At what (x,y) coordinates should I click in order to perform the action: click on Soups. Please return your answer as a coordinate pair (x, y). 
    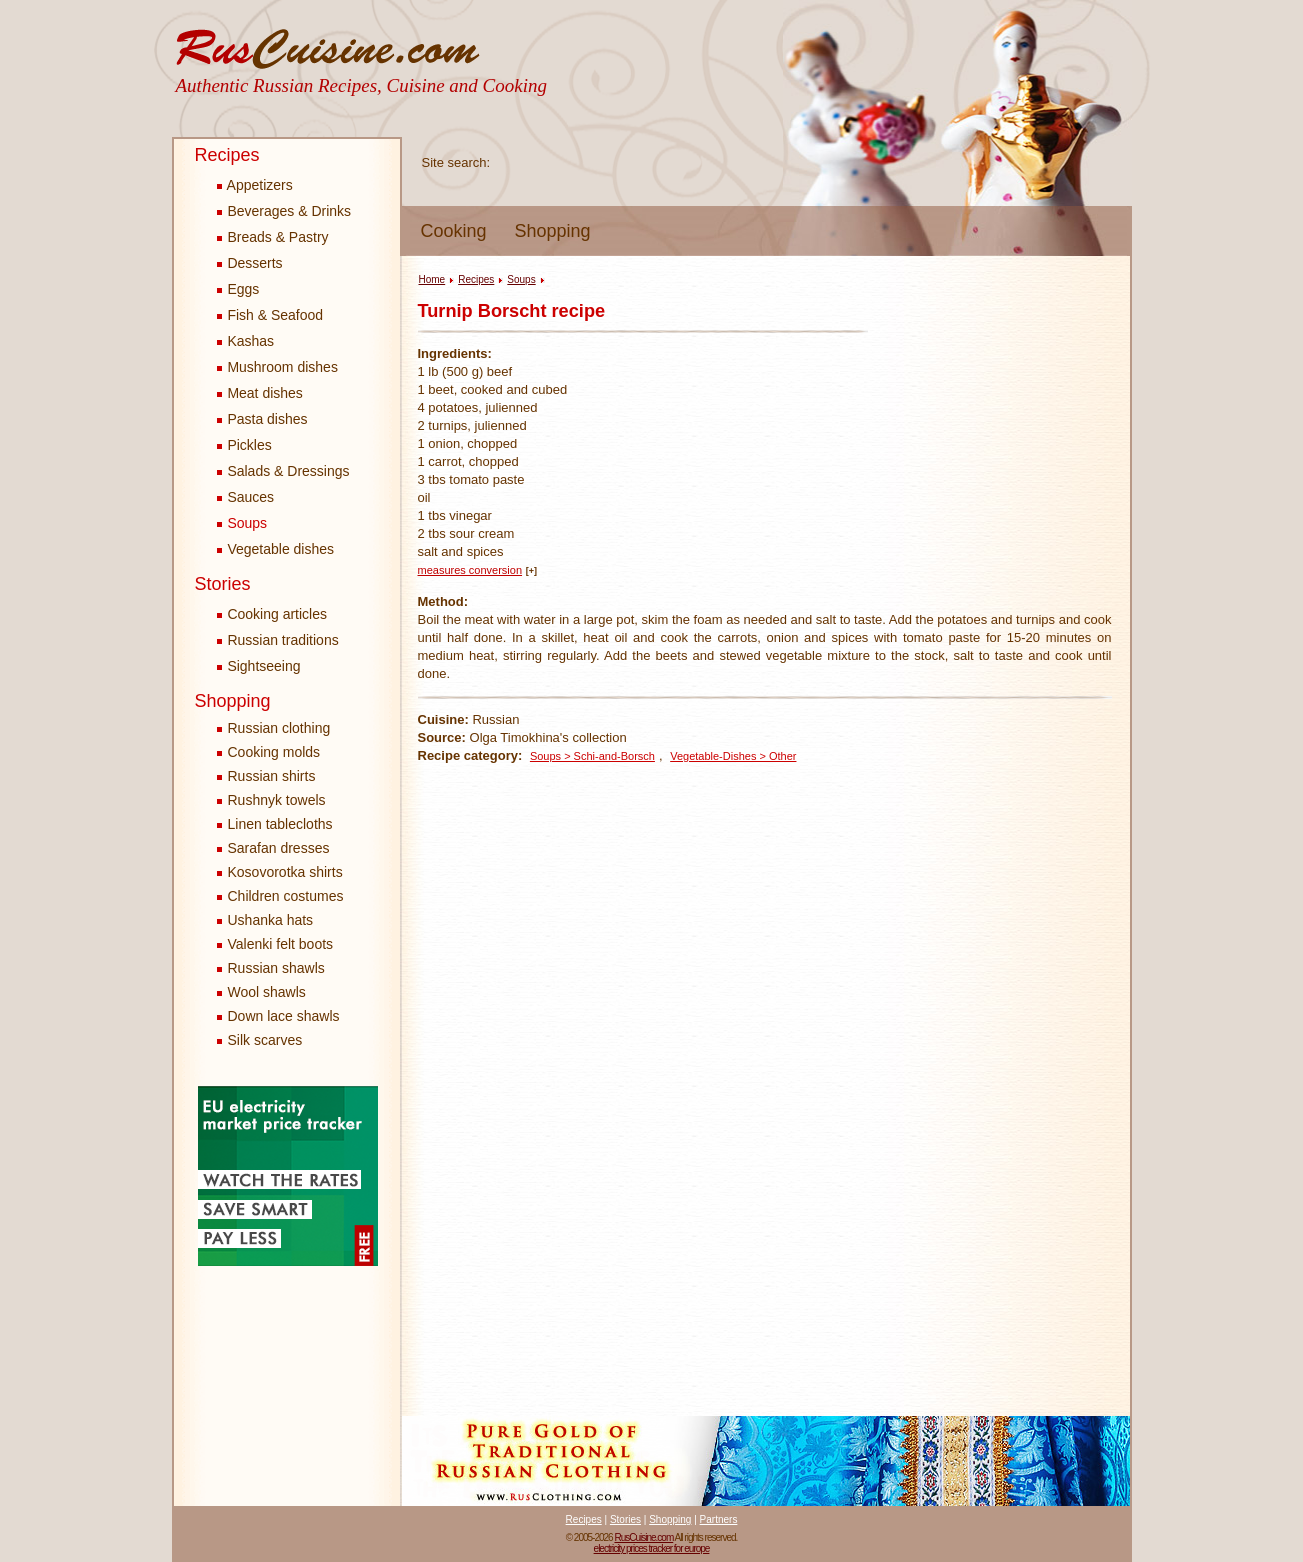
    Looking at the image, I should click on (242, 523).